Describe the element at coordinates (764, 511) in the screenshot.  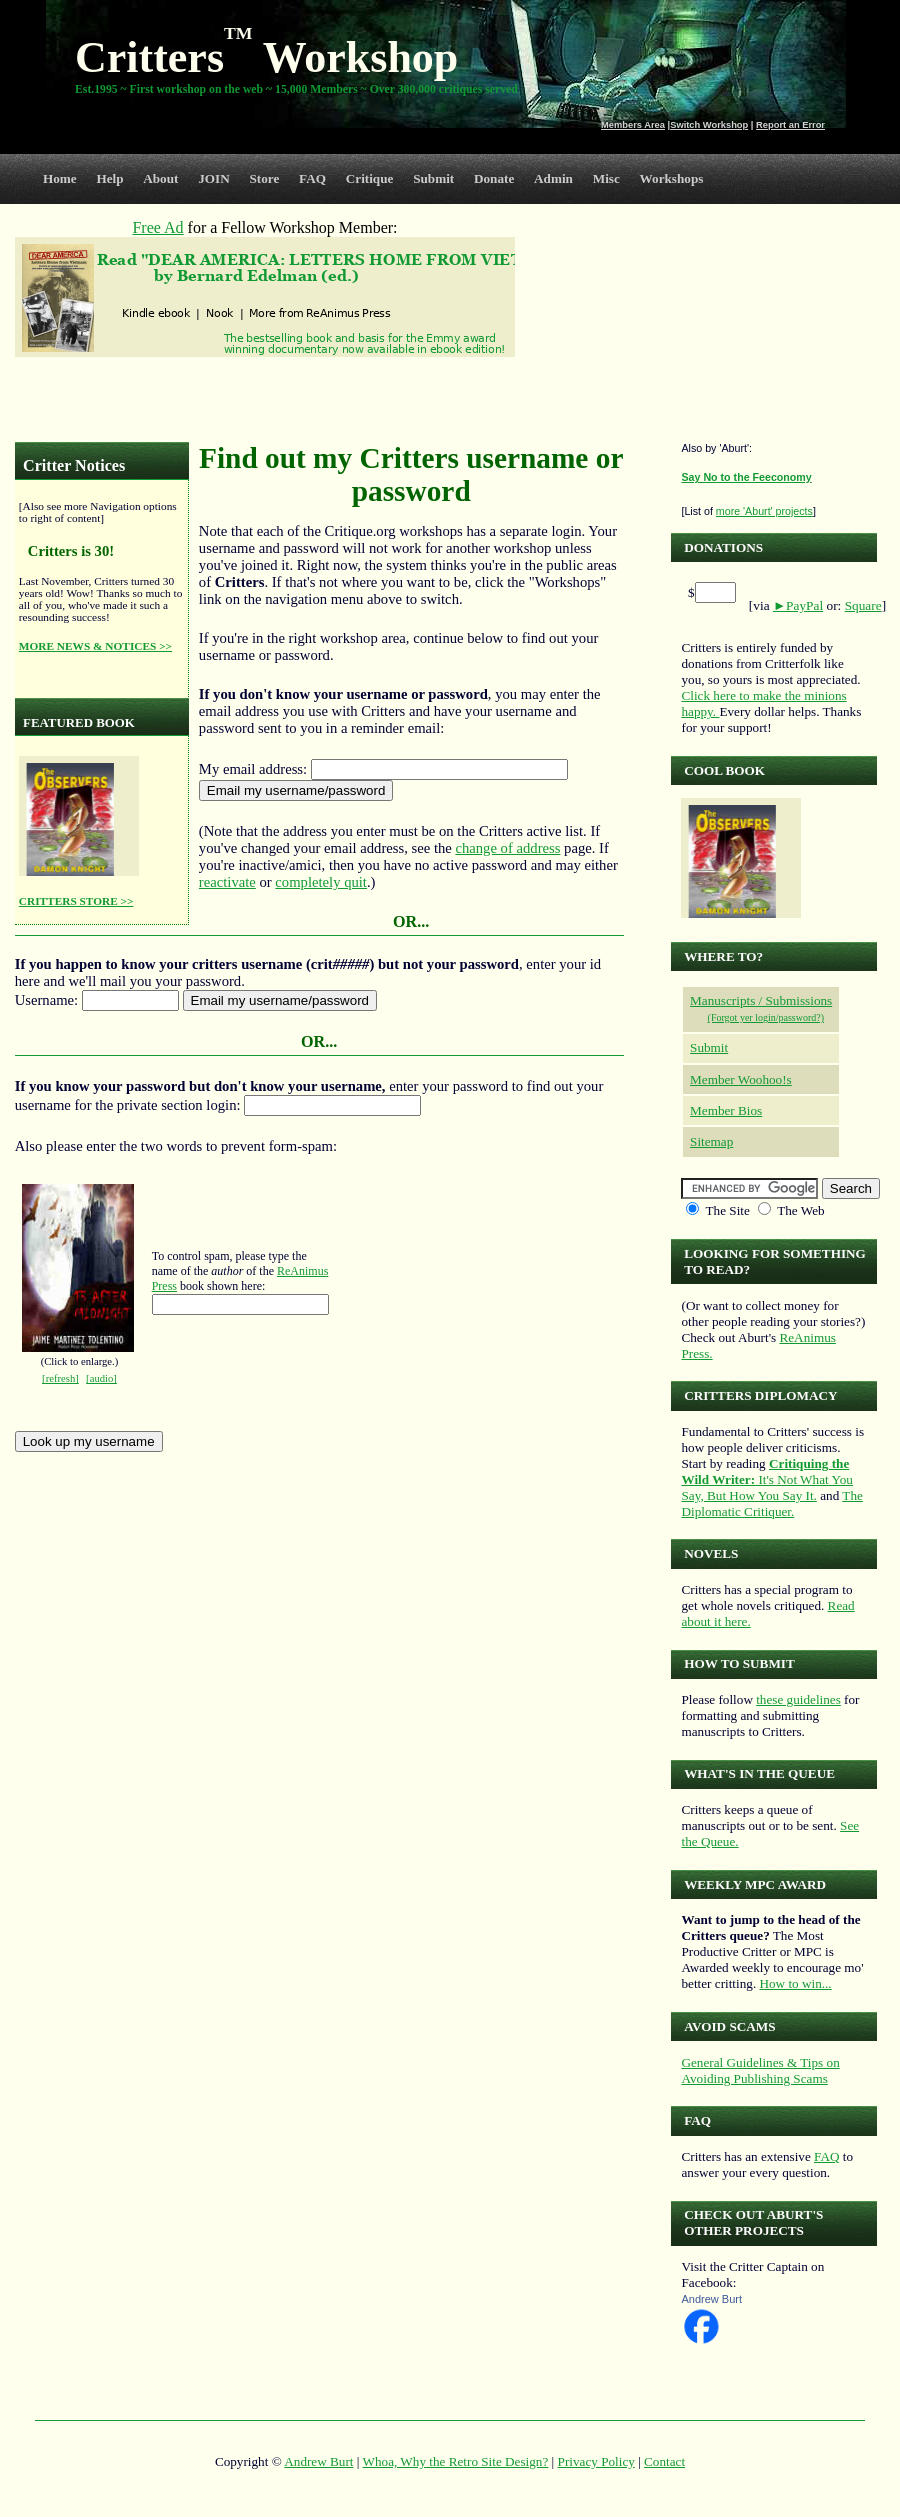
I see `more 'Aburt' projects` at that location.